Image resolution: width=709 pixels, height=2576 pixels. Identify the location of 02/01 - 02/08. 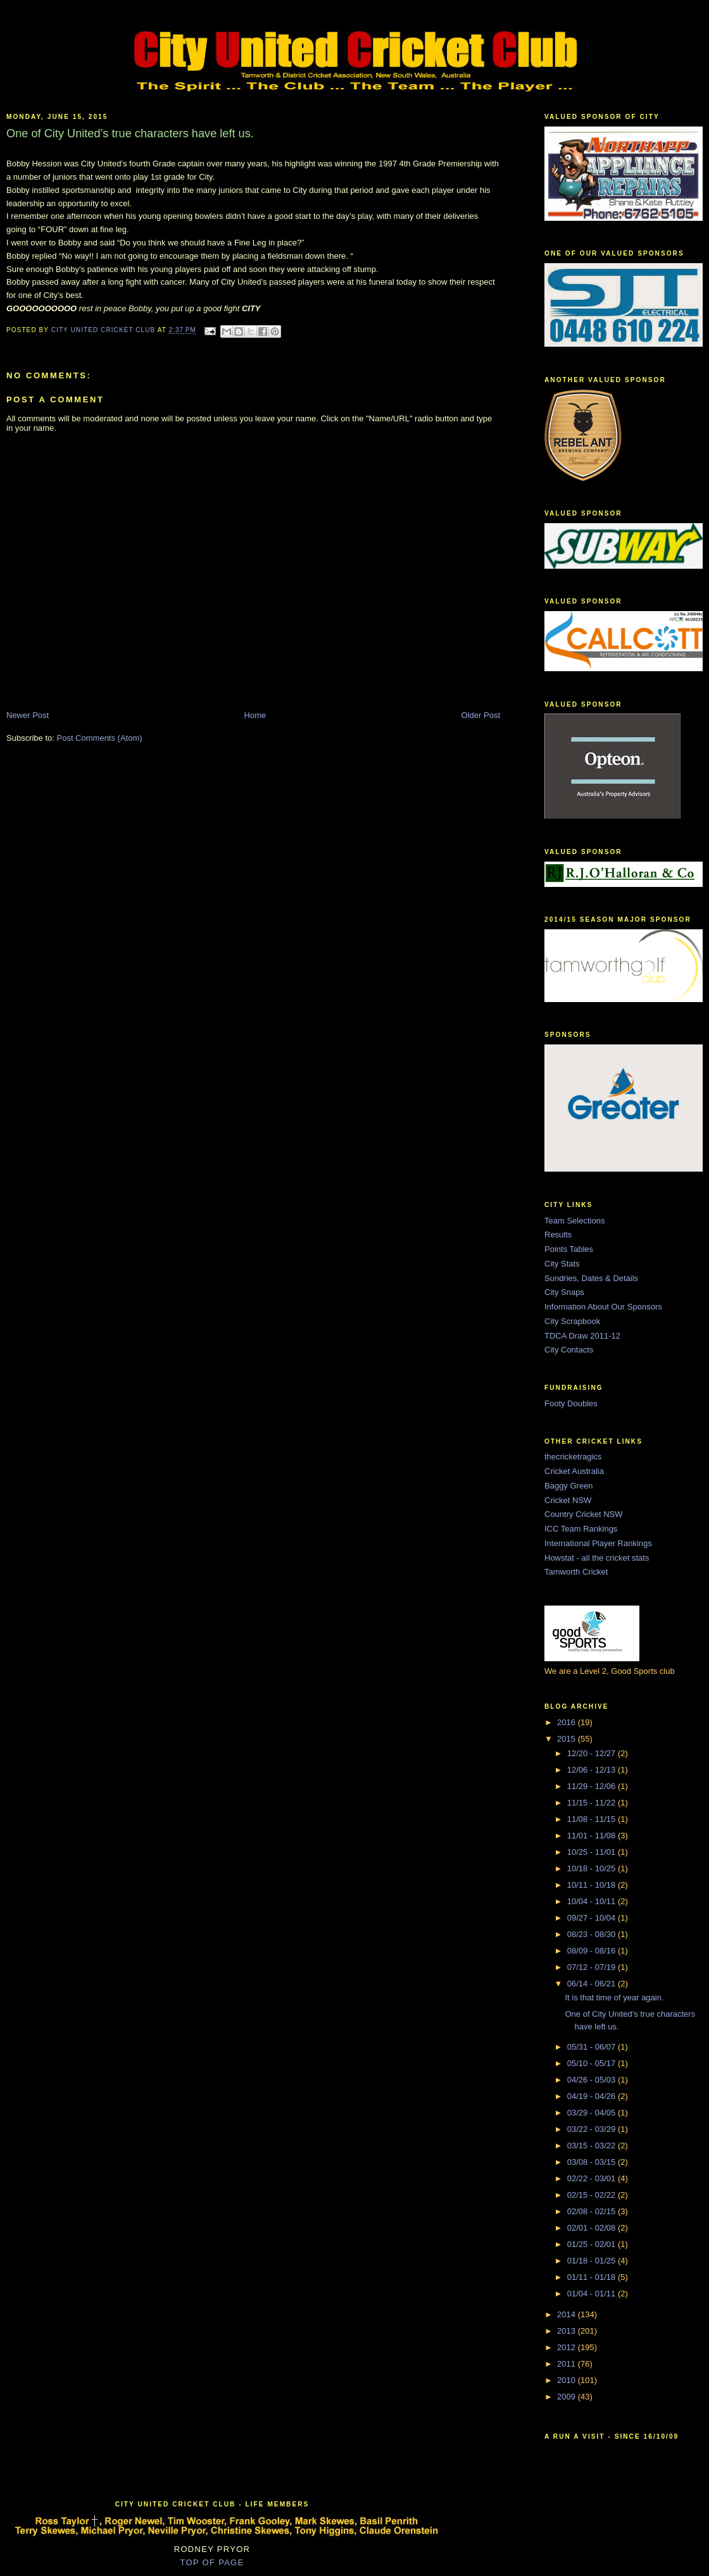
(592, 2227).